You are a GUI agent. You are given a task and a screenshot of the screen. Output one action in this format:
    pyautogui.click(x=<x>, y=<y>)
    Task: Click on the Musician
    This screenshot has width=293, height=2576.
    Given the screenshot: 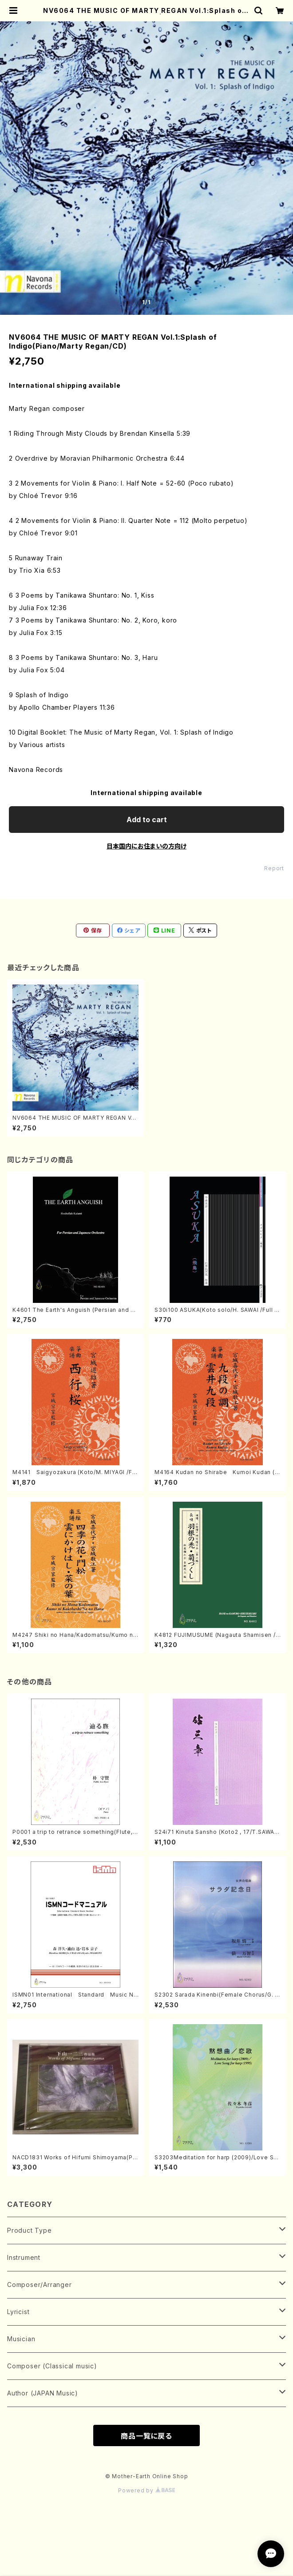 What is the action you would take?
    pyautogui.click(x=21, y=2339)
    